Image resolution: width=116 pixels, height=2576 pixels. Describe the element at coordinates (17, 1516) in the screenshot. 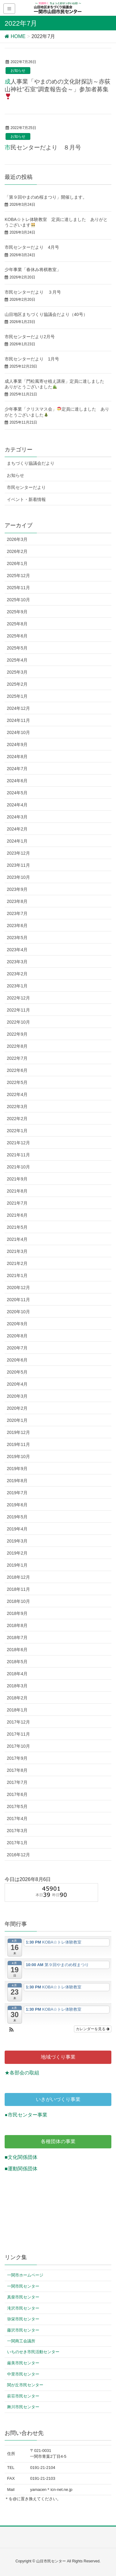

I see `2019年5月` at that location.